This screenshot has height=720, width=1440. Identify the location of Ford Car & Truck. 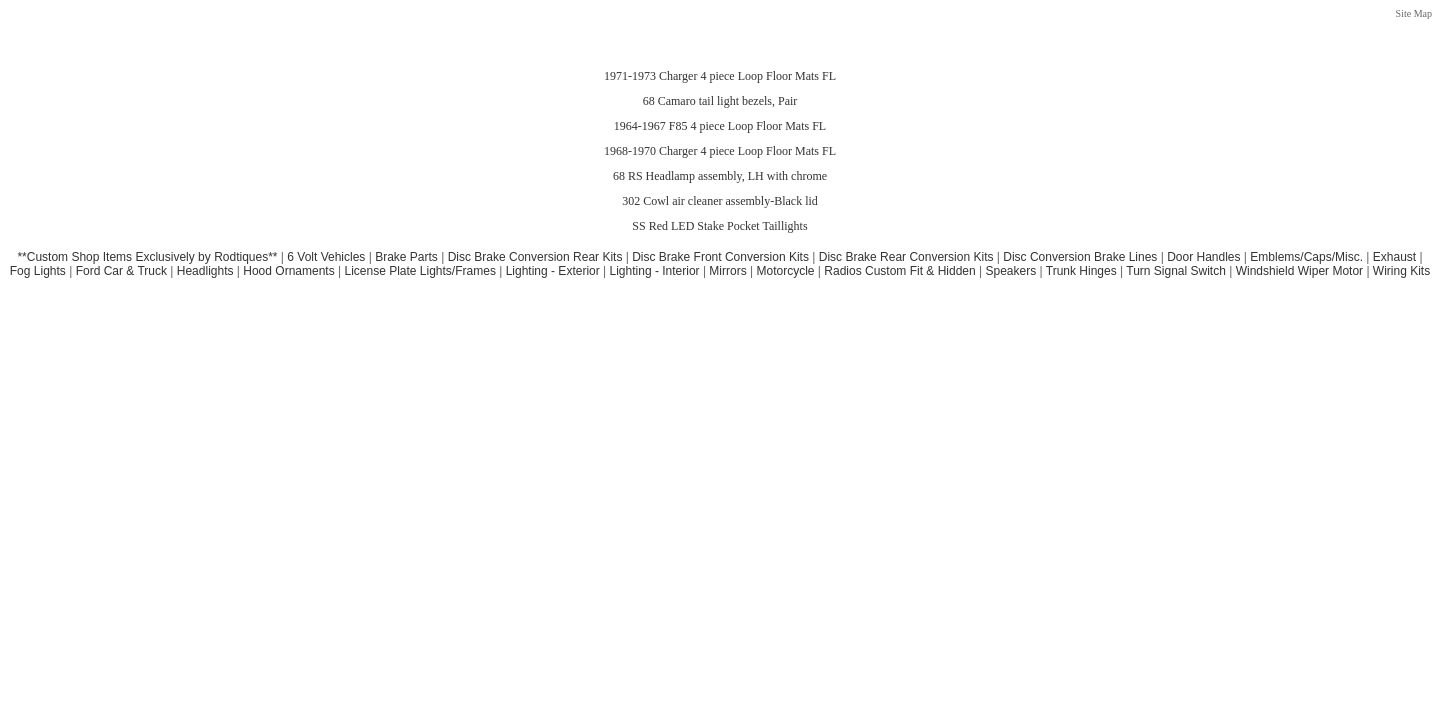
(121, 271).